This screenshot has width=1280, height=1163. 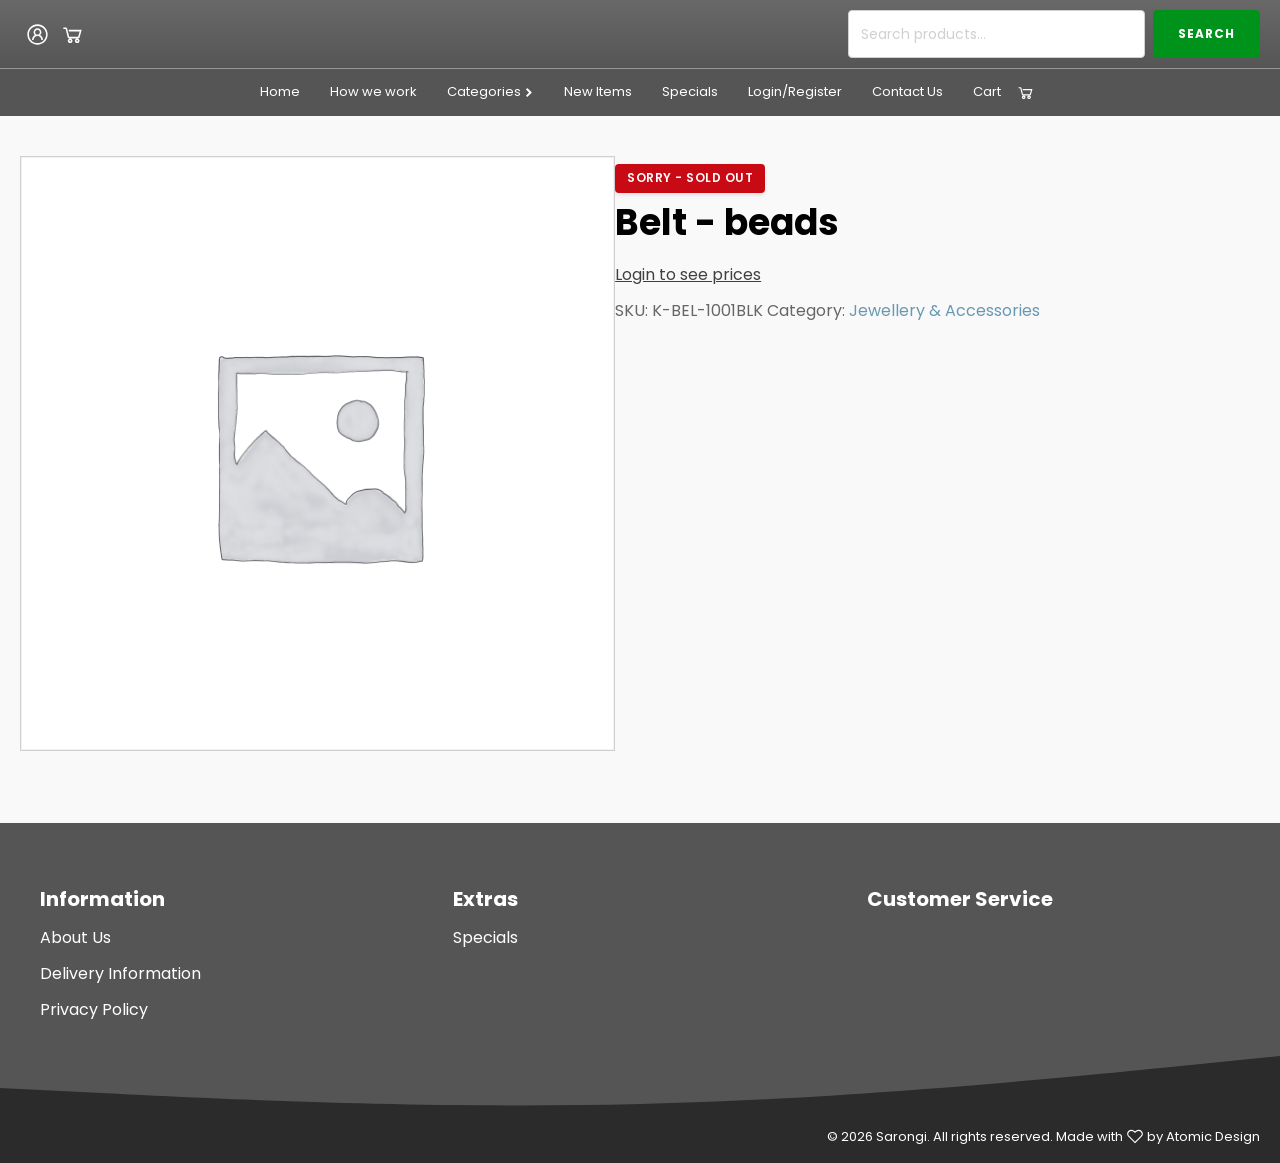 I want to click on About Us, so click(x=75, y=937).